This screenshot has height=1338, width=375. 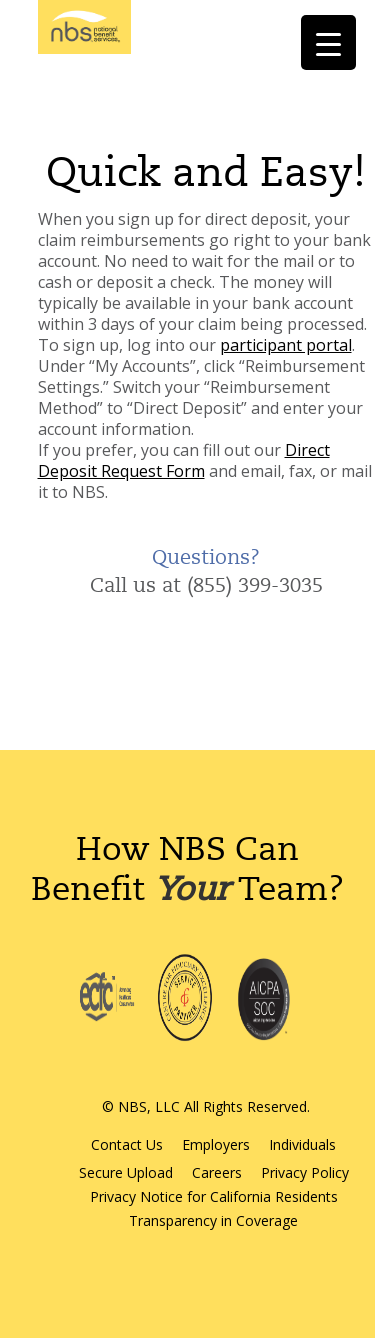 I want to click on Contact Us, so click(x=127, y=1144).